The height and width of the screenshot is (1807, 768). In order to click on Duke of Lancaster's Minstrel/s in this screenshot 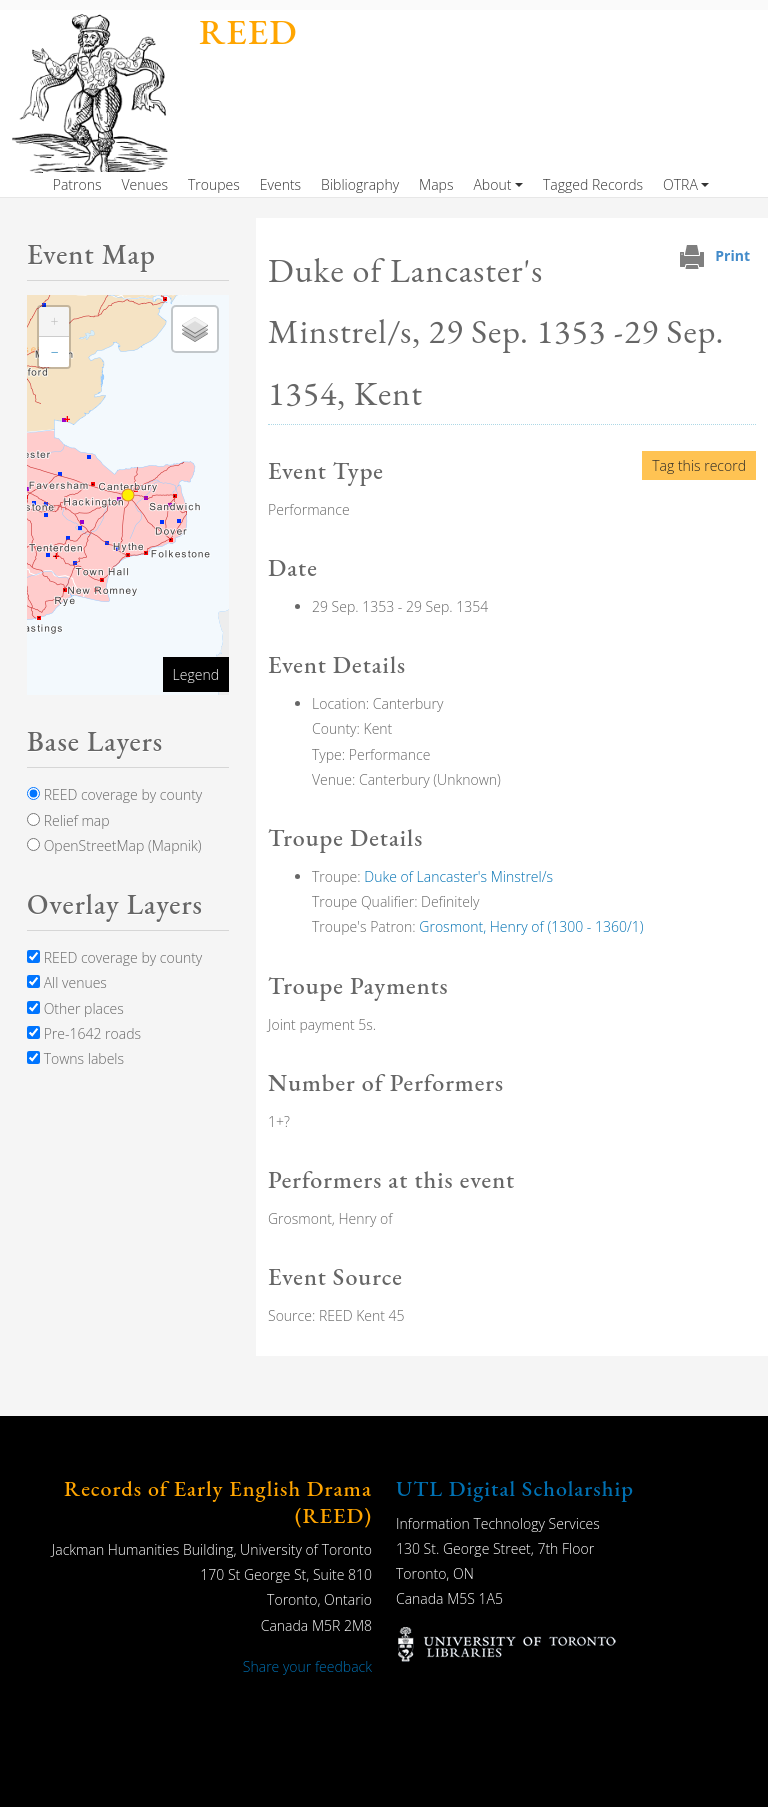, I will do `click(458, 876)`.